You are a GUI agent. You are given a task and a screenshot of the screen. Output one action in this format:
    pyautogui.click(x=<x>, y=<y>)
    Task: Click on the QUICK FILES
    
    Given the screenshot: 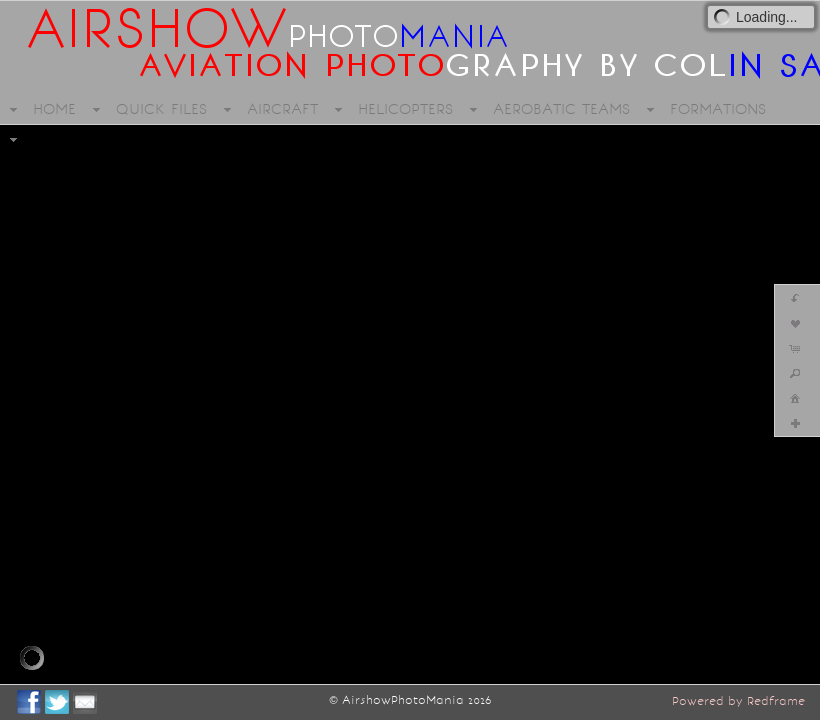 What is the action you would take?
    pyautogui.click(x=161, y=109)
    